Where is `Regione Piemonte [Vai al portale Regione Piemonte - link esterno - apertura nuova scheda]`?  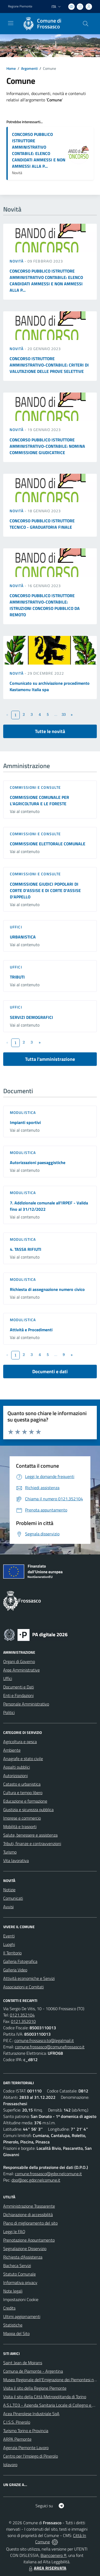
Regione Piemonte [Vai al portale Regione Piemonte - link esterno - apertura nuova scheda] is located at coordinates (20, 6).